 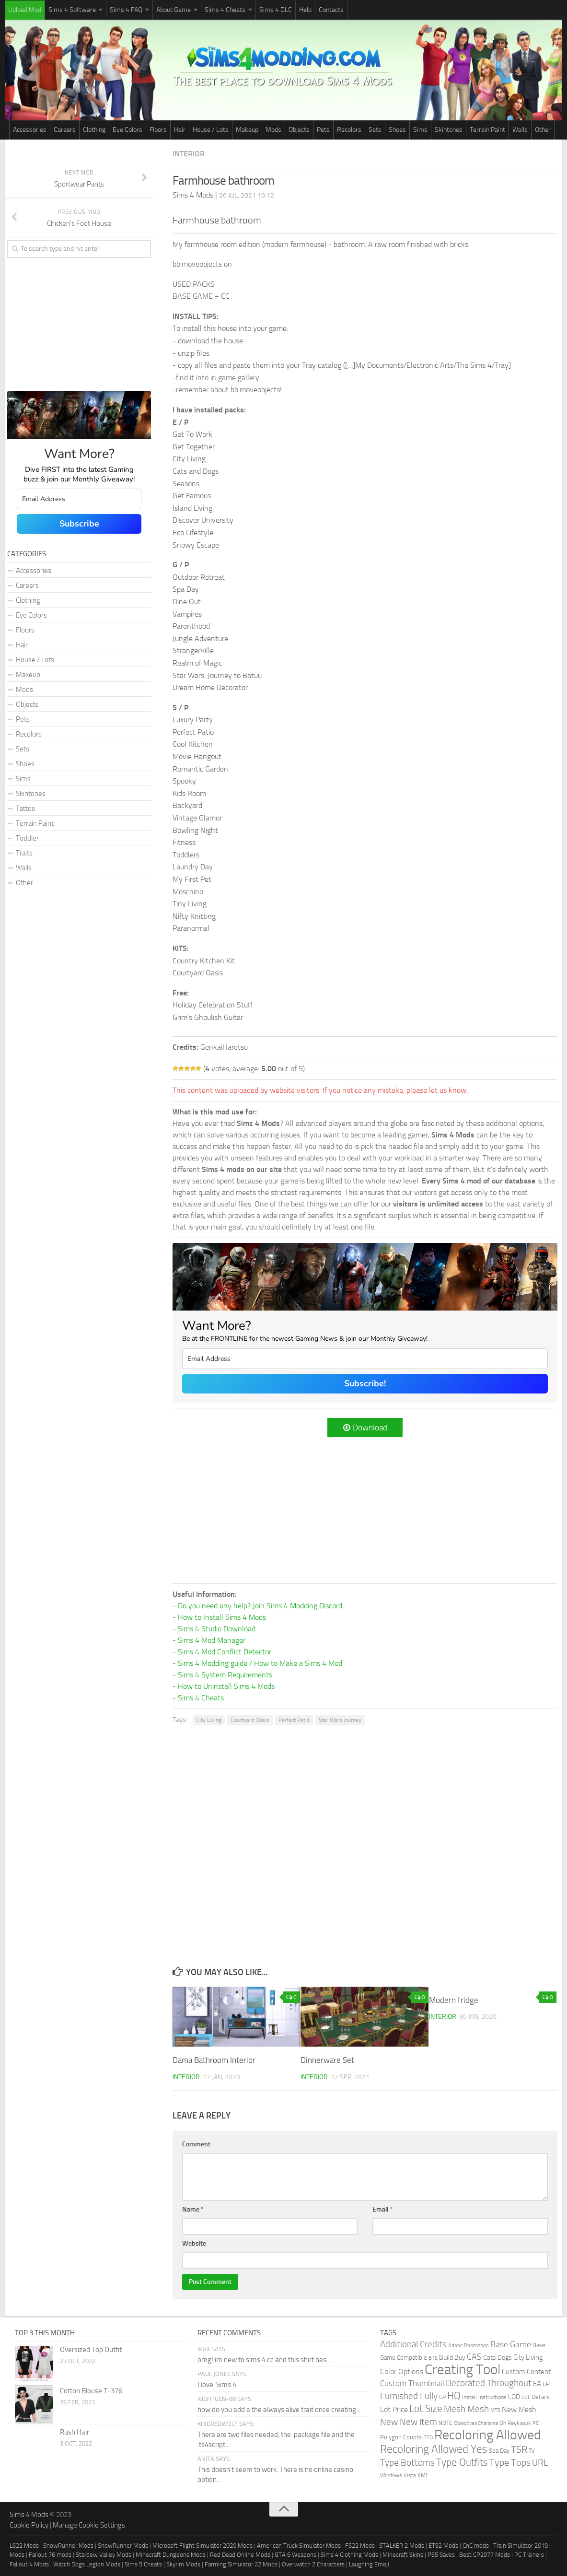 I want to click on Cats Dogs [Cats Dogs (53 items)], so click(x=497, y=2358).